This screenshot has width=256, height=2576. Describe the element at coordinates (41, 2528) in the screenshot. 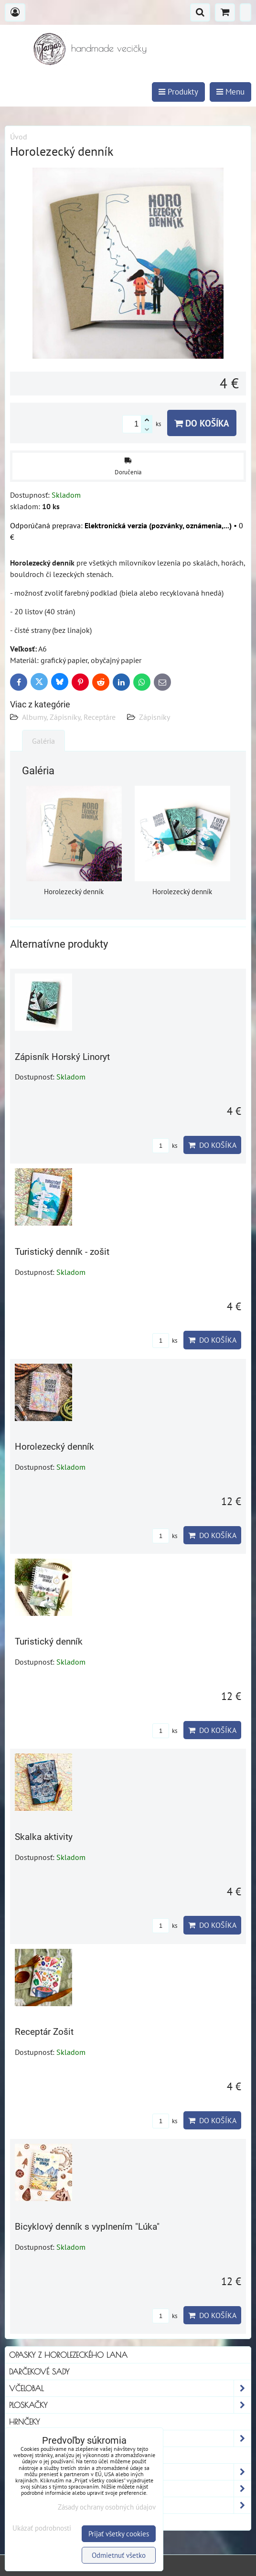

I see `Ukázať podrobnosti` at that location.